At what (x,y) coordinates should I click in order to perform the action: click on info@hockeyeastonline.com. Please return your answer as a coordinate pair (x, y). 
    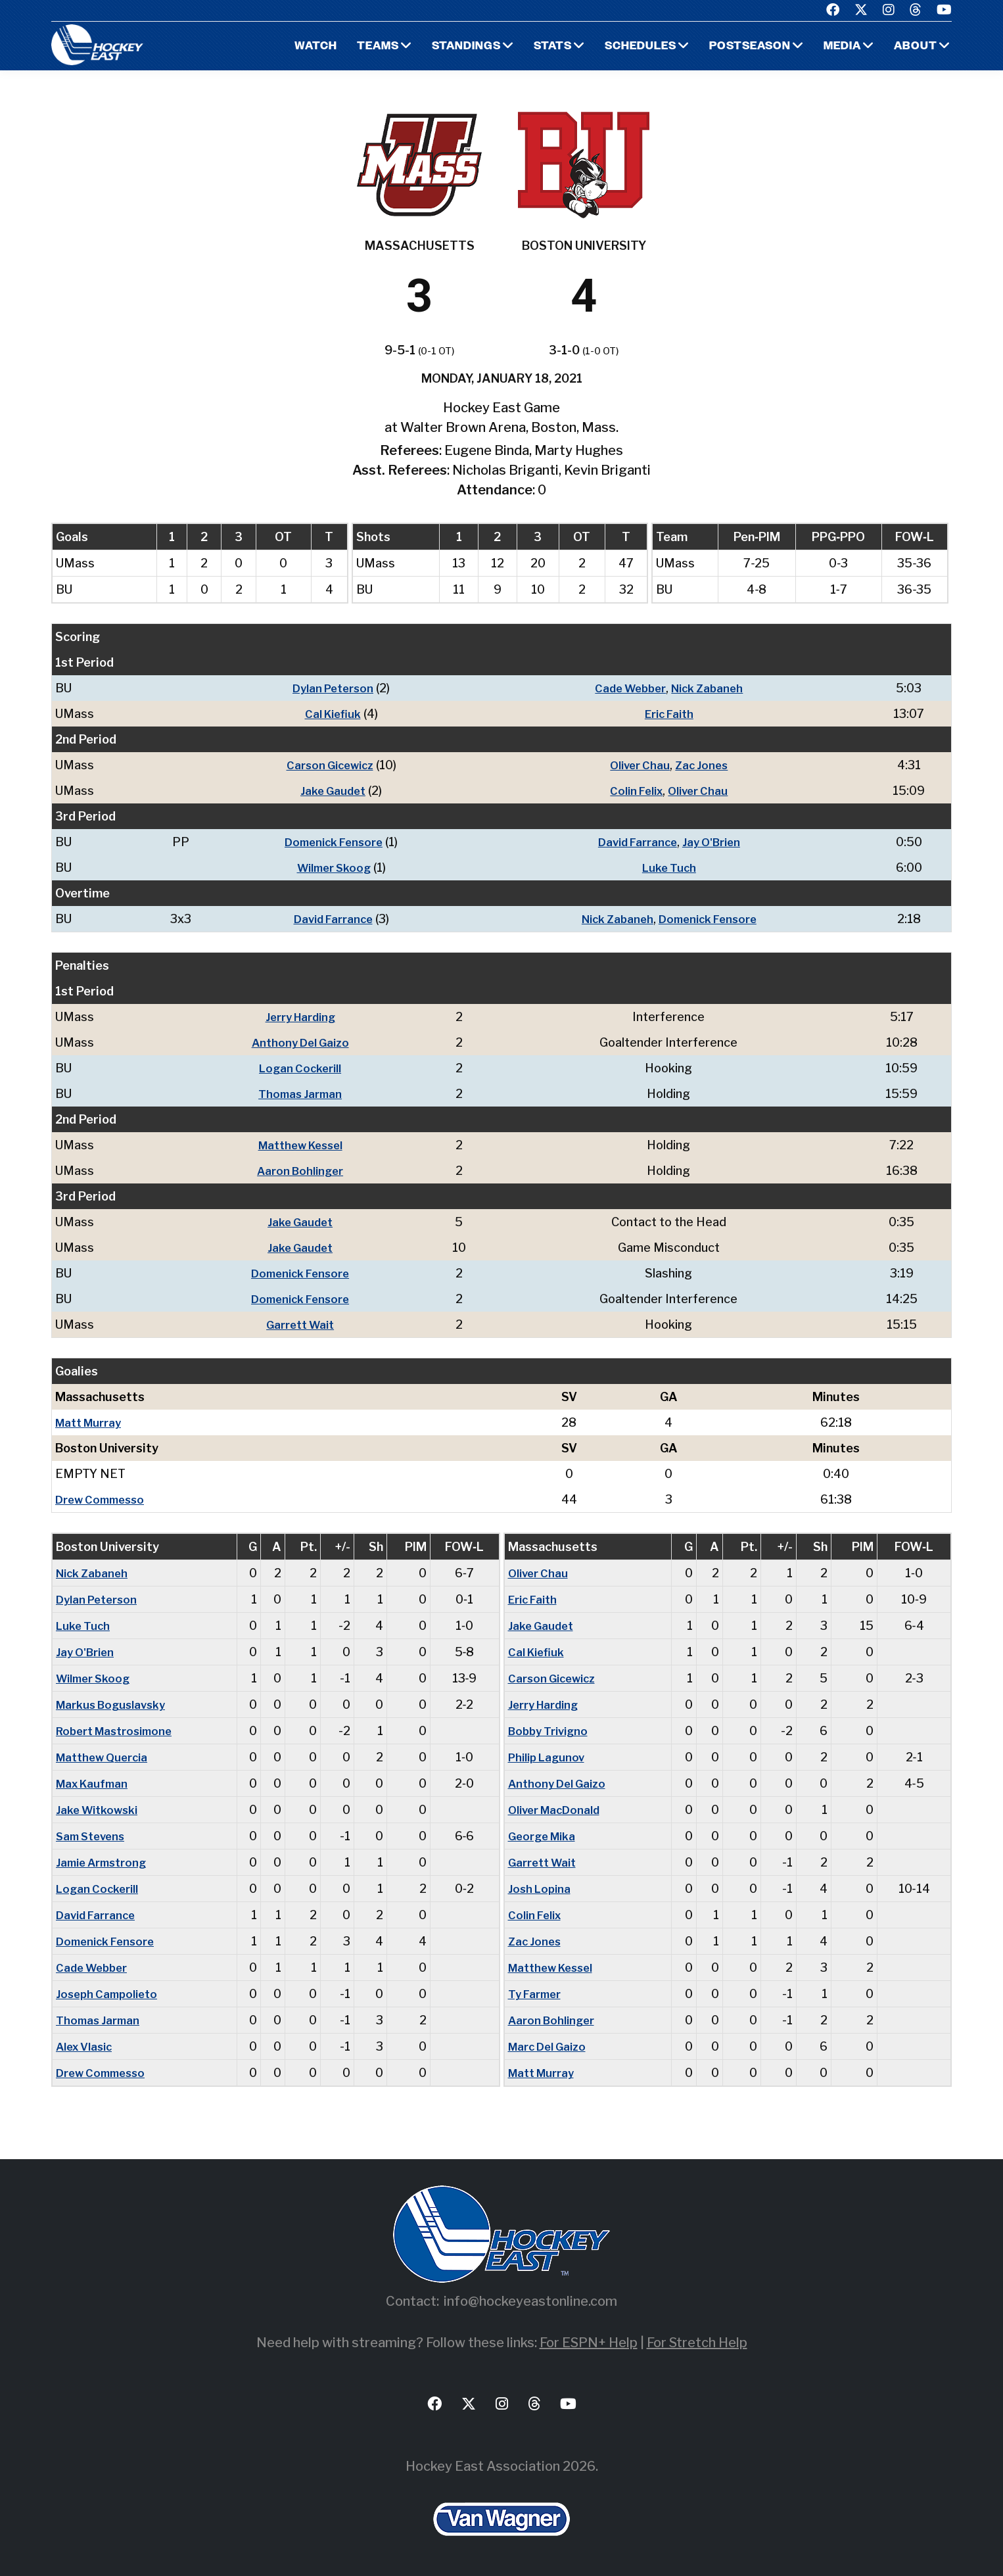
    Looking at the image, I should click on (530, 2301).